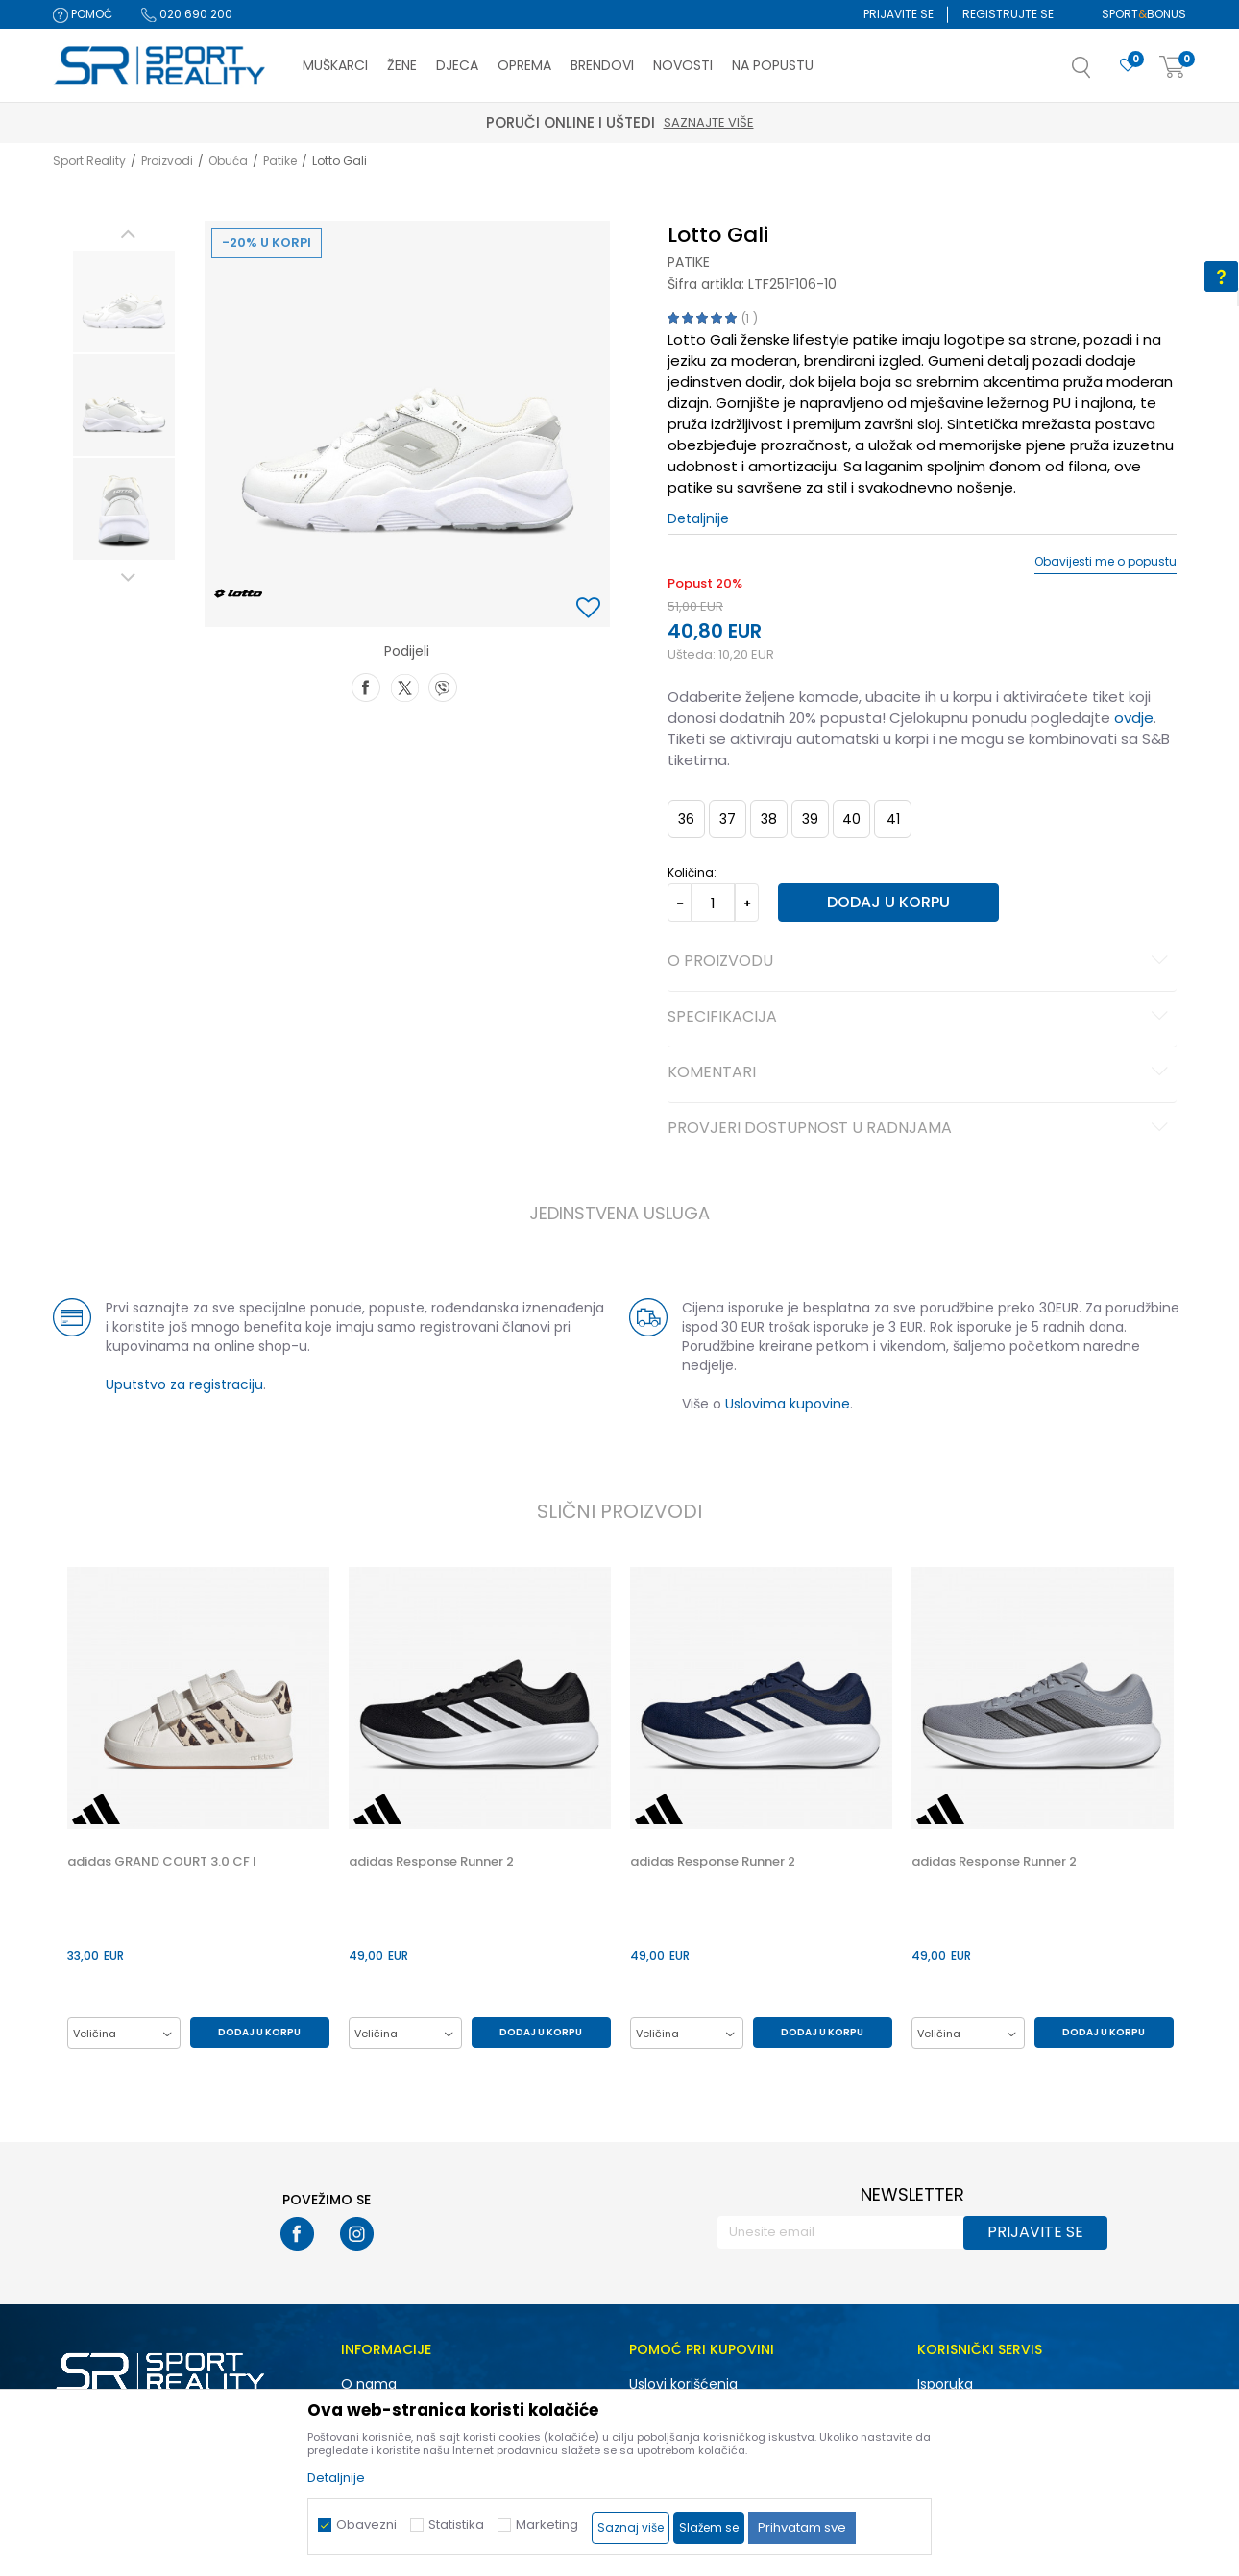 The width and height of the screenshot is (1239, 2576). Describe the element at coordinates (280, 161) in the screenshot. I see `Patike` at that location.